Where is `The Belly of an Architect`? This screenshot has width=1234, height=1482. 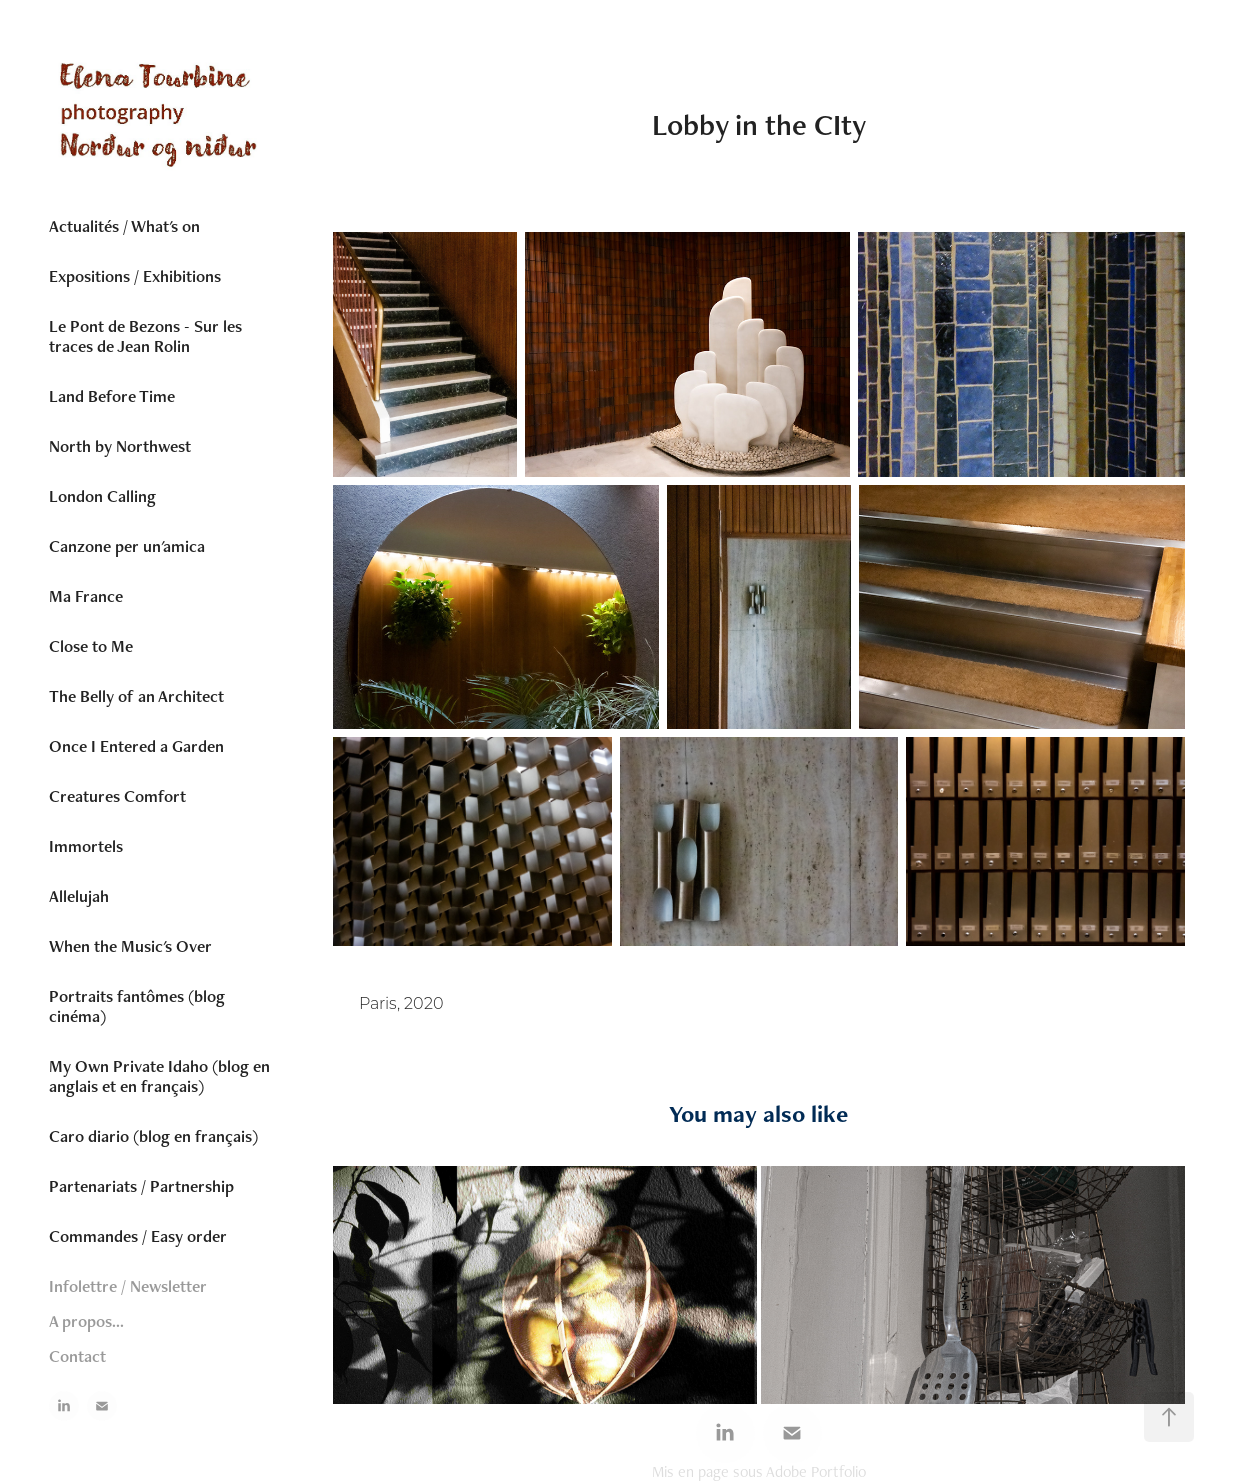
The Belly of an Architect is located at coordinates (136, 696).